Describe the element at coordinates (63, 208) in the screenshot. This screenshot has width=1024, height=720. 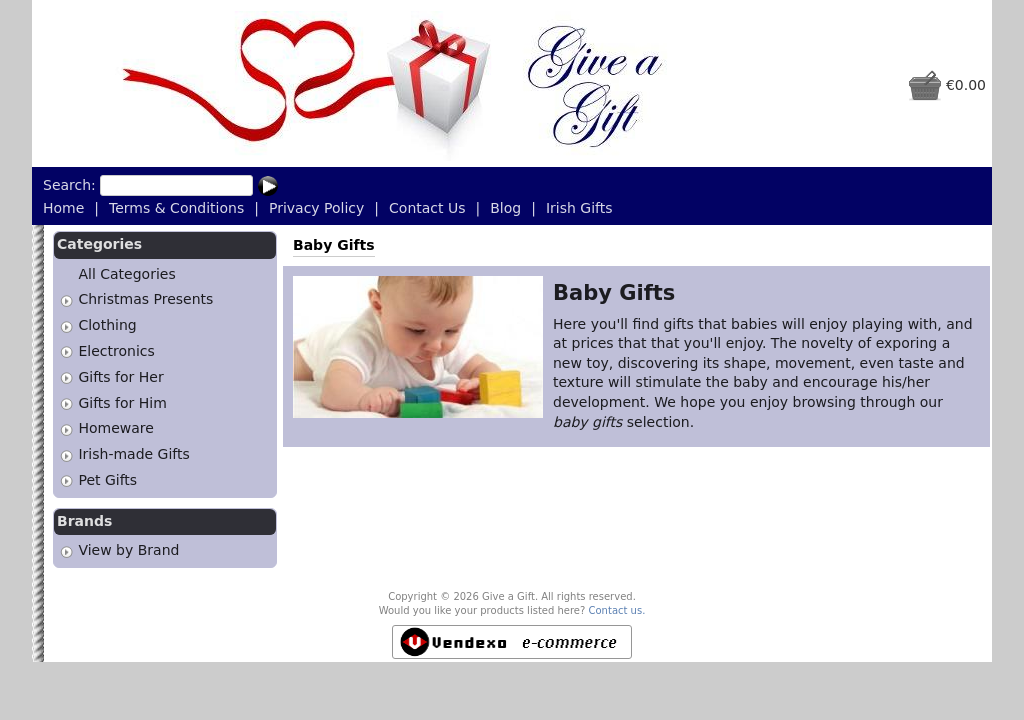
I see `Home` at that location.